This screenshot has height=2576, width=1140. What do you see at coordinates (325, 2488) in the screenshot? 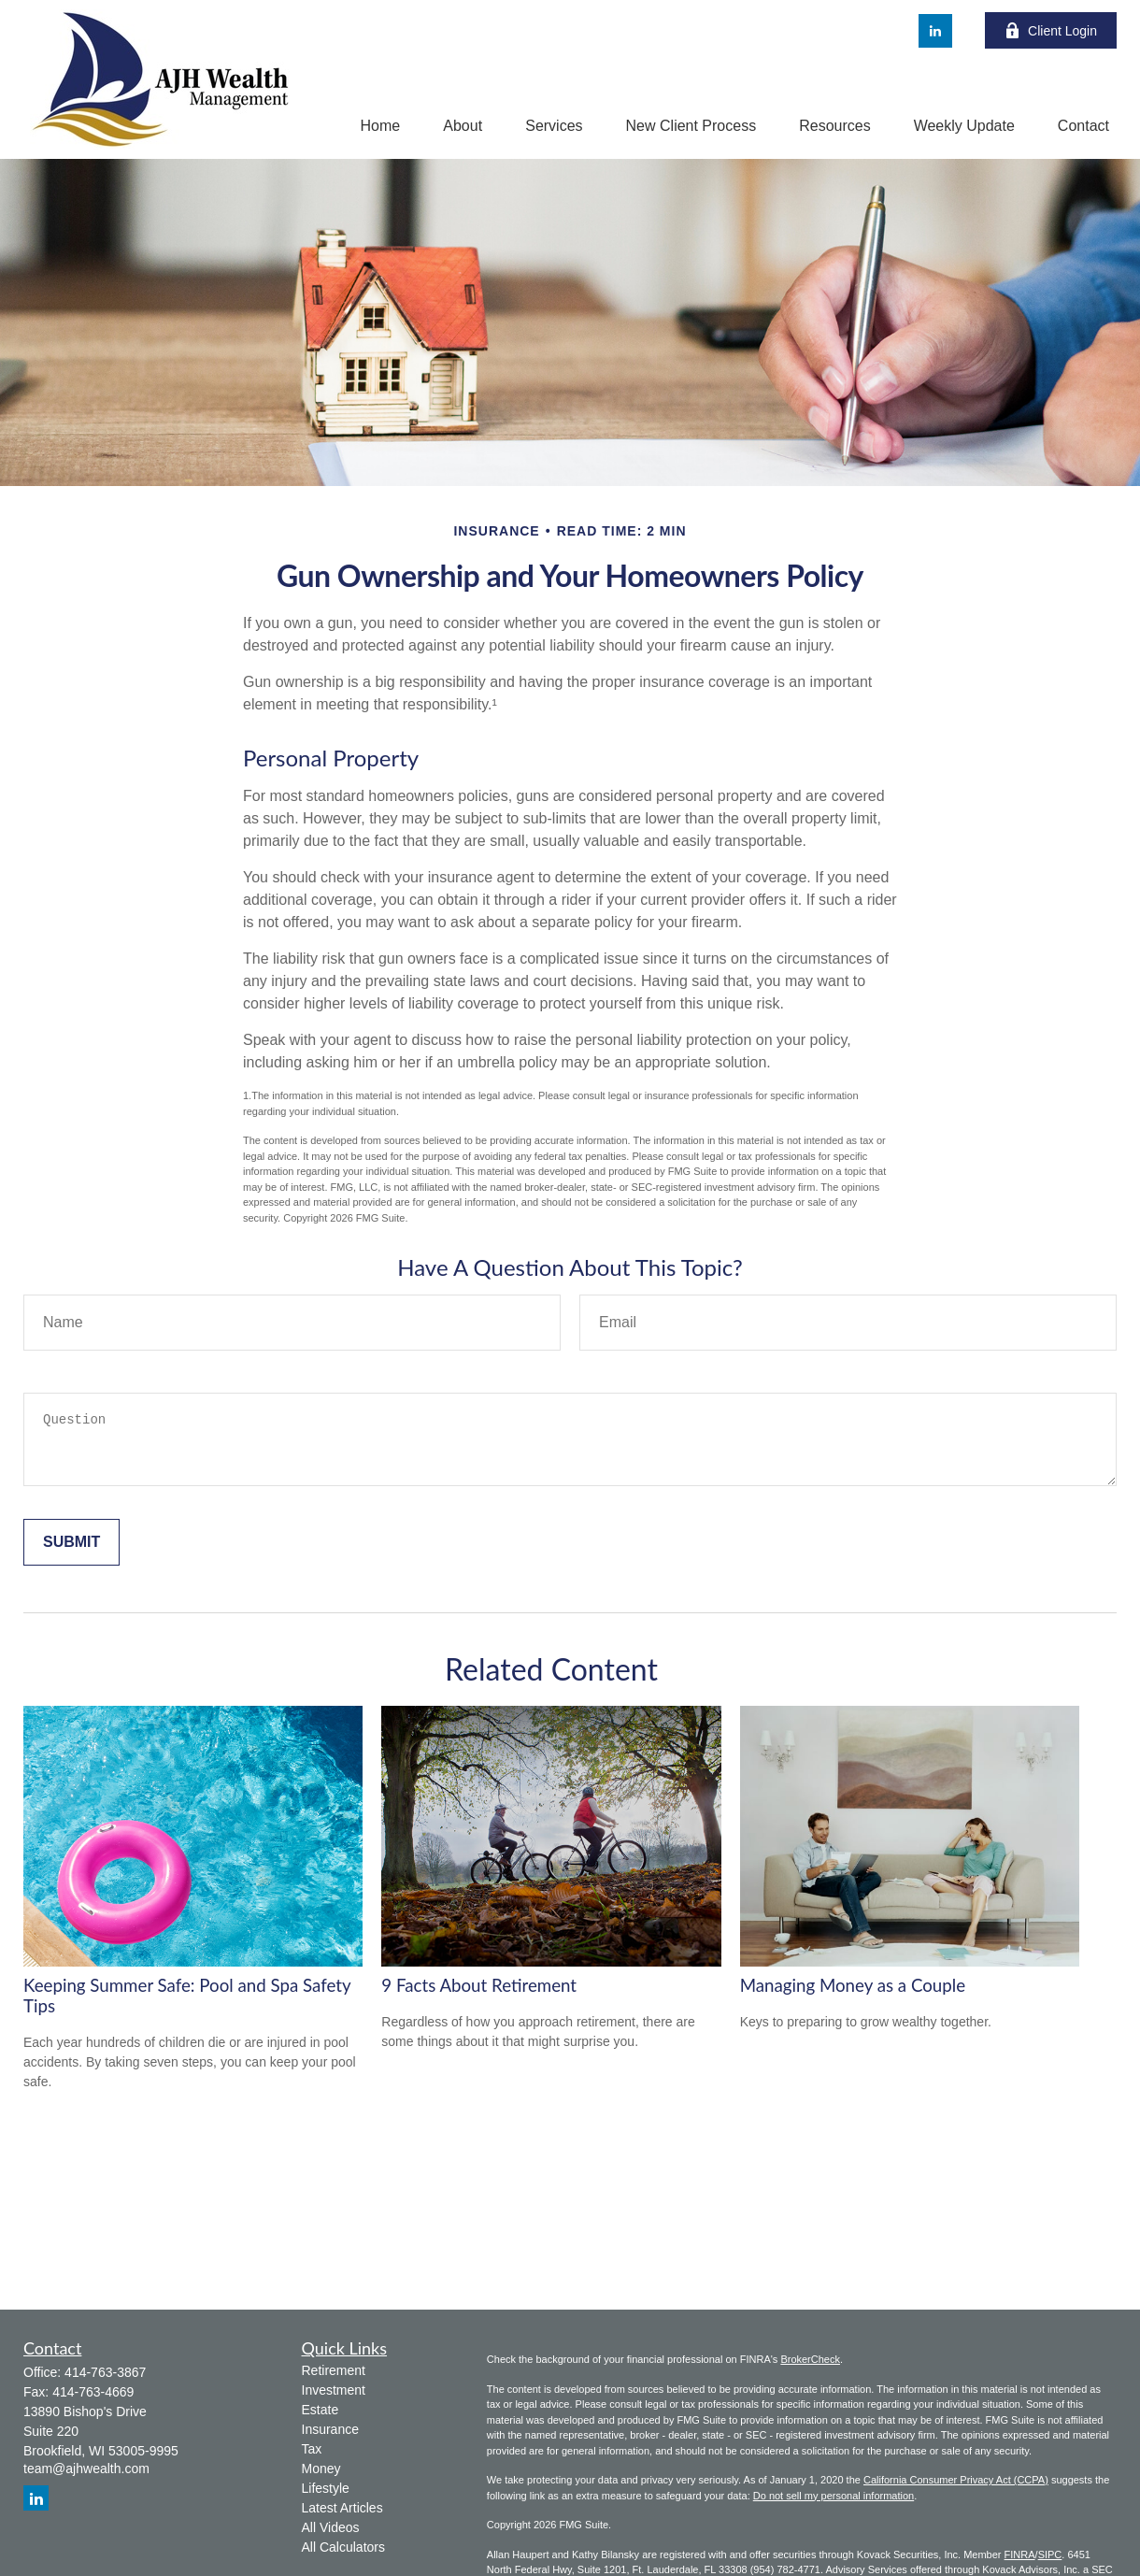
I see `Lifestyle` at bounding box center [325, 2488].